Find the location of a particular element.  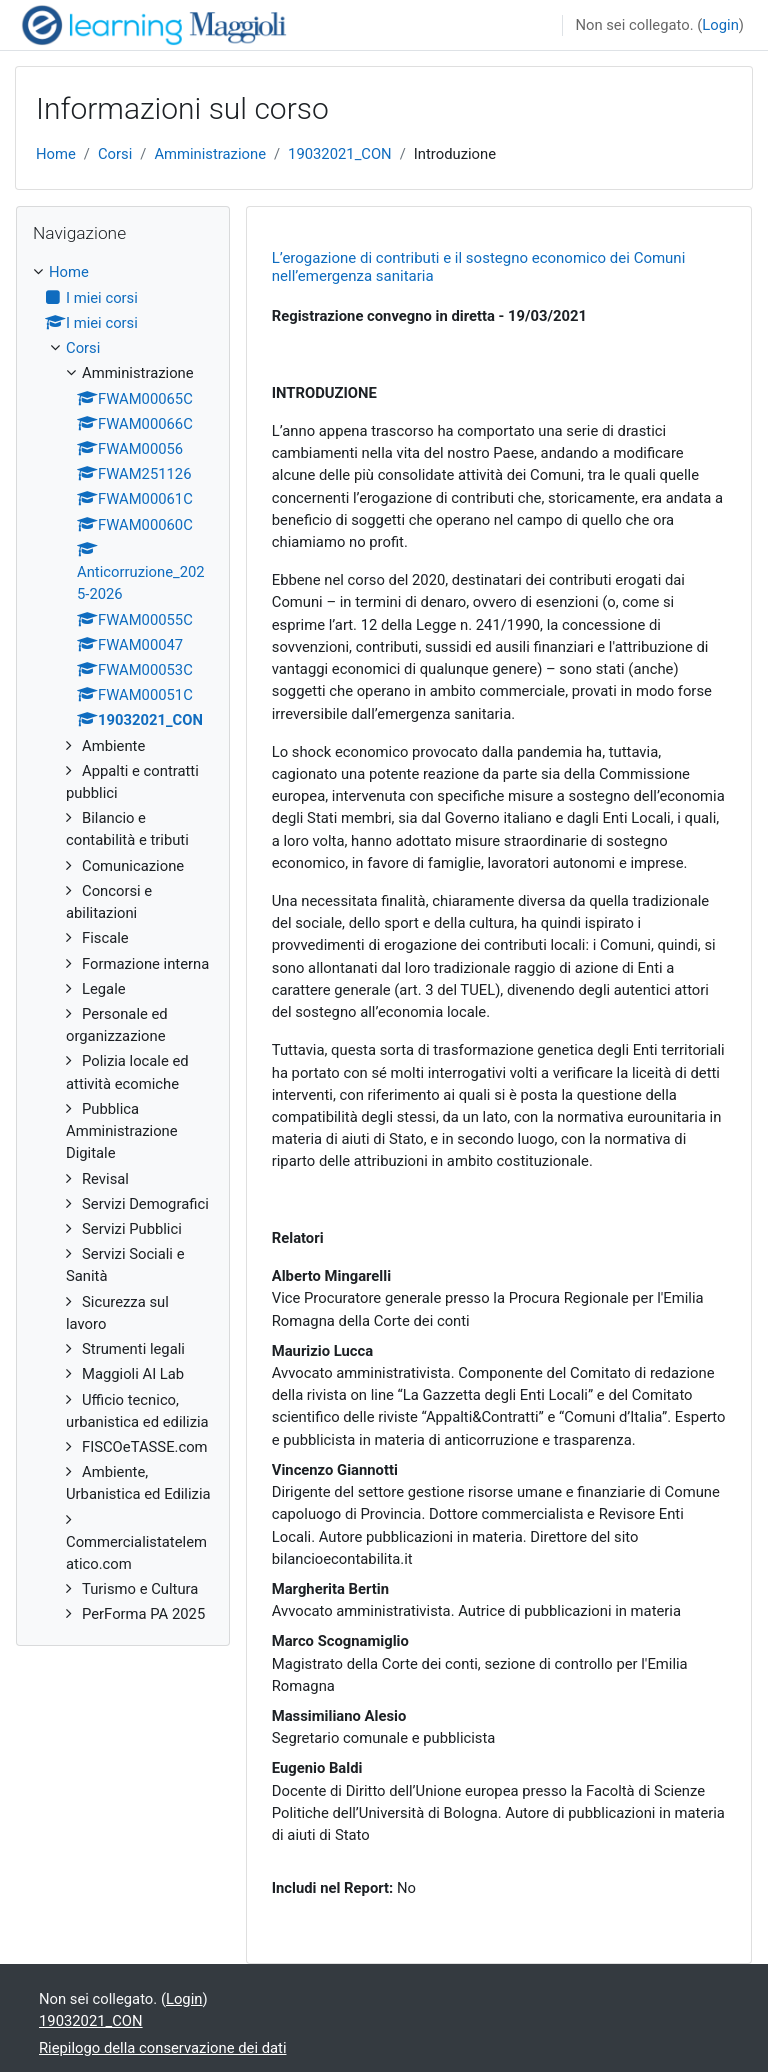

Corsi is located at coordinates (115, 154).